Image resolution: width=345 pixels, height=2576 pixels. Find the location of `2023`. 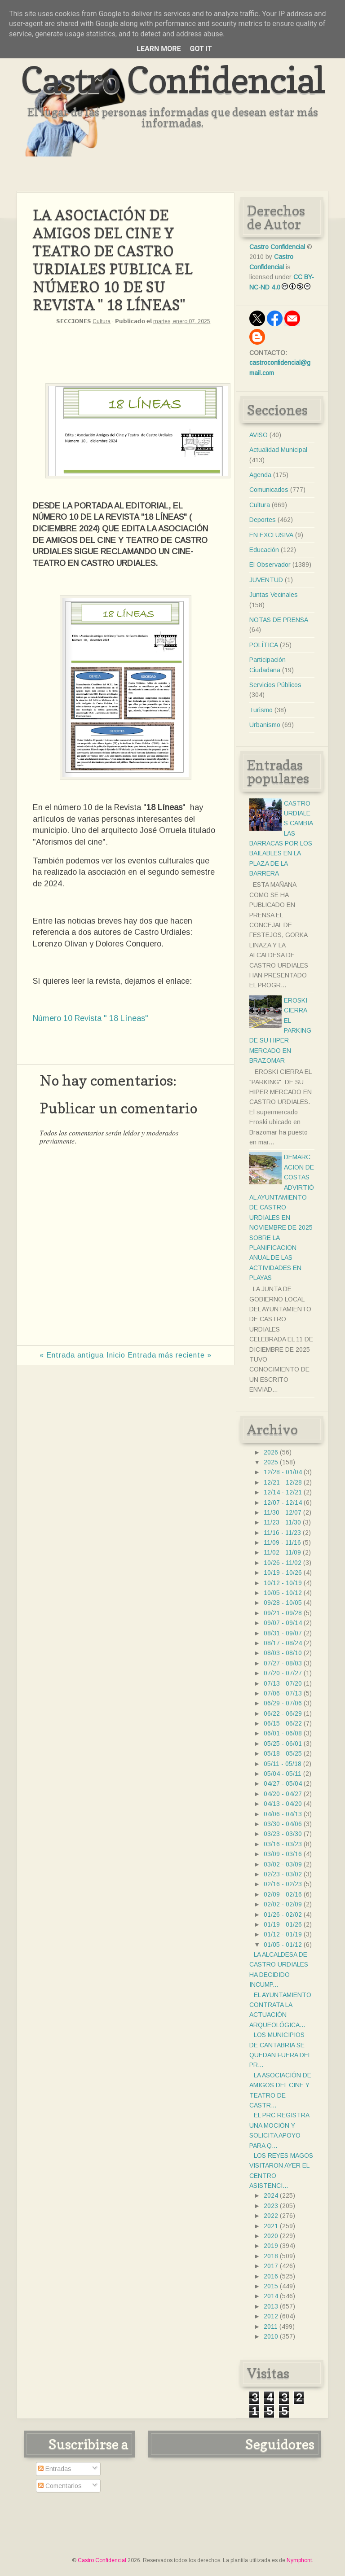

2023 is located at coordinates (271, 2205).